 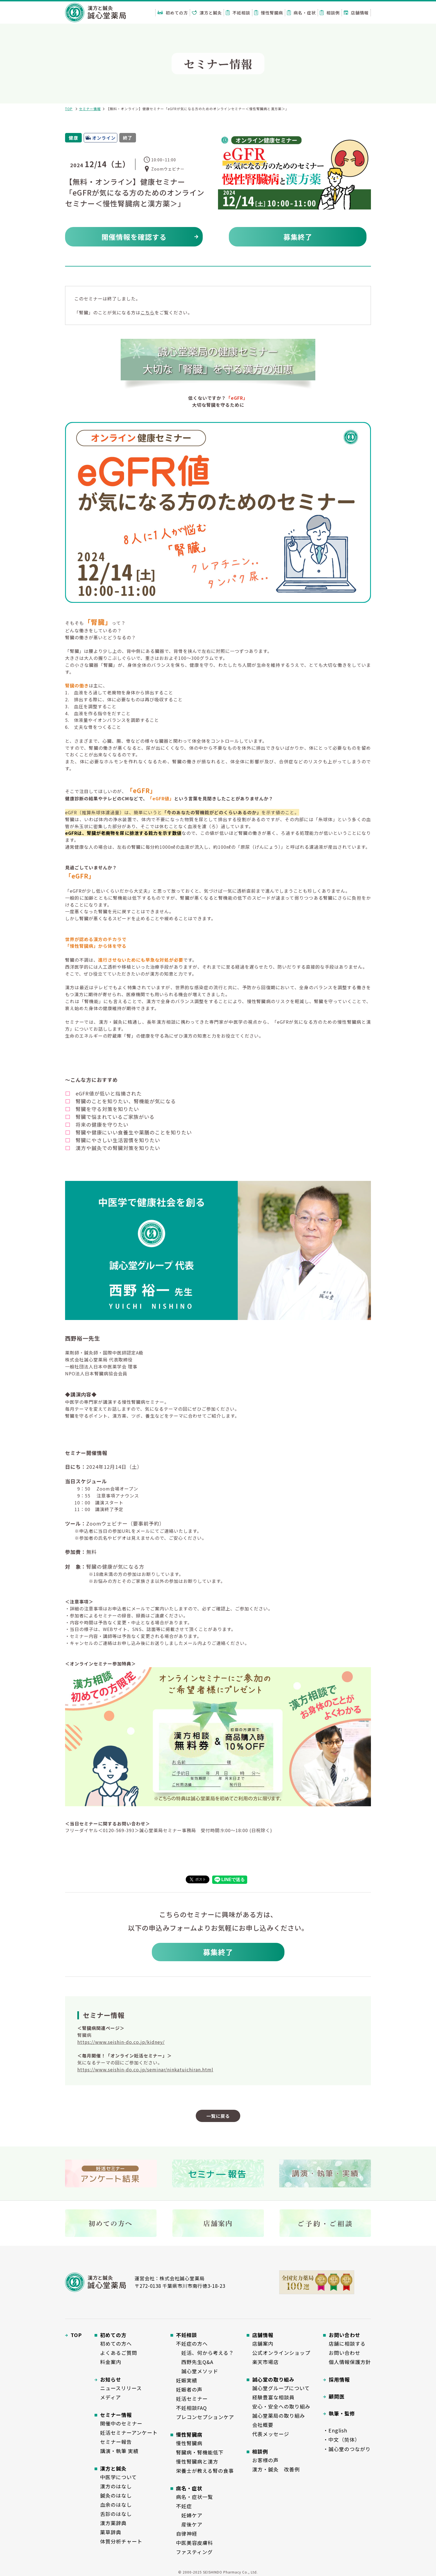 What do you see at coordinates (262, 2343) in the screenshot?
I see `店舗案内` at bounding box center [262, 2343].